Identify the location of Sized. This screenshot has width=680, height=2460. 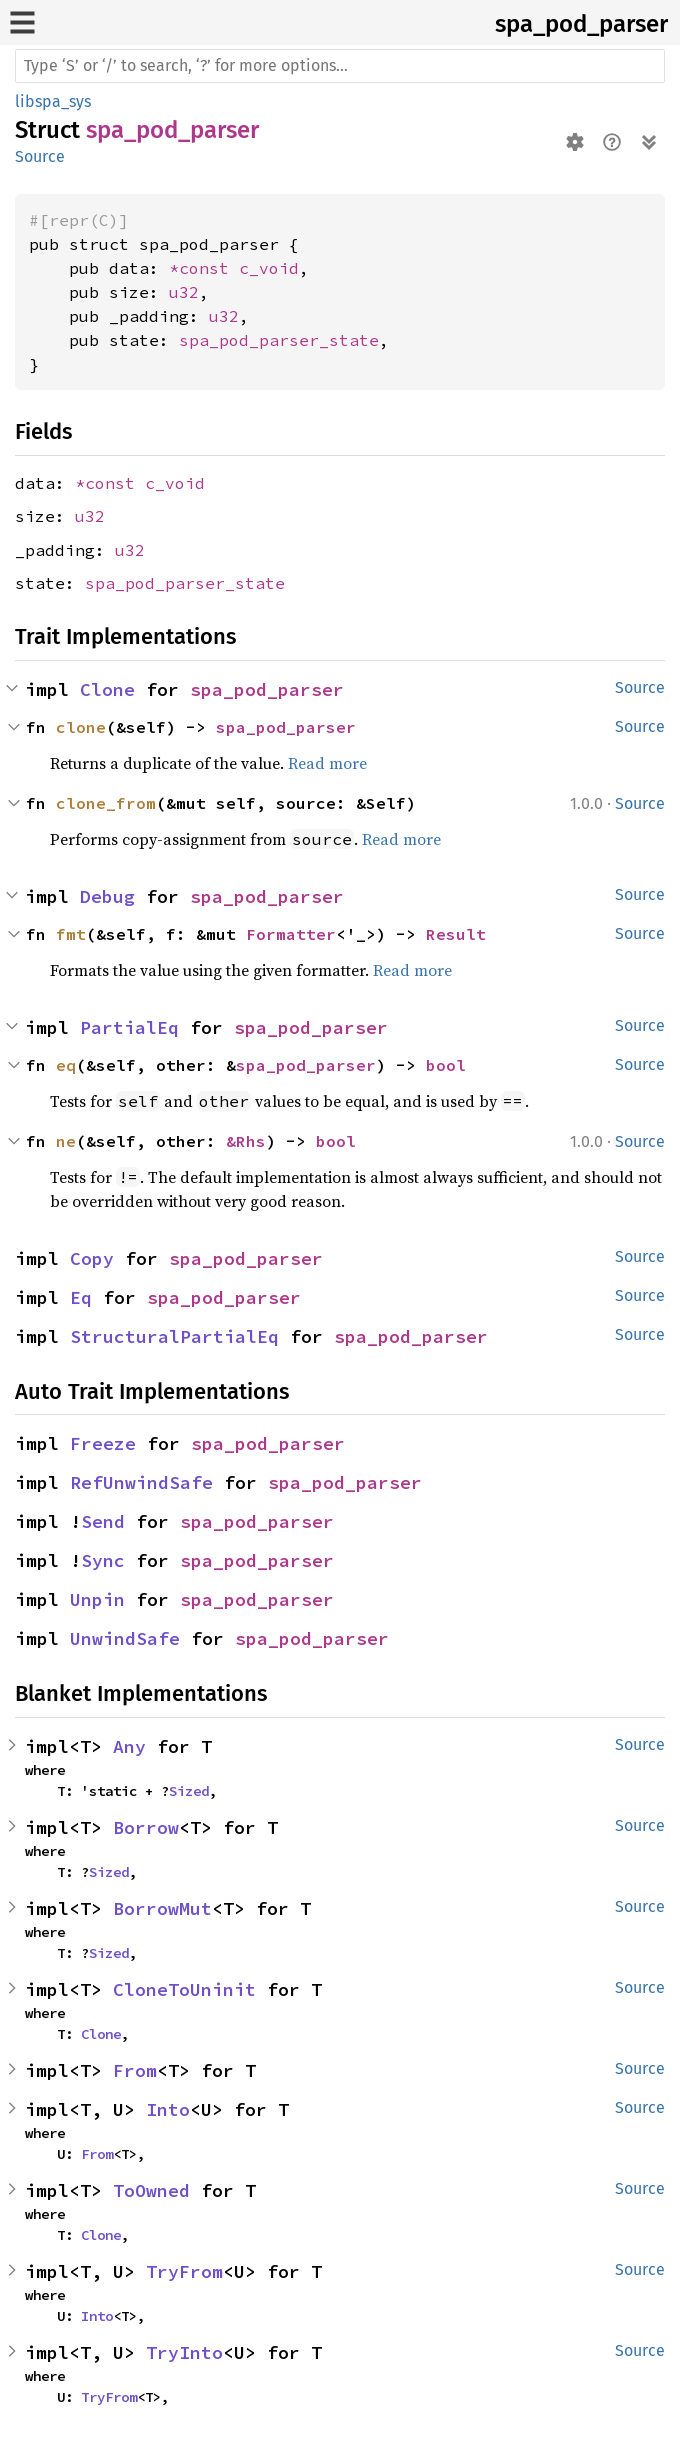
(189, 1791).